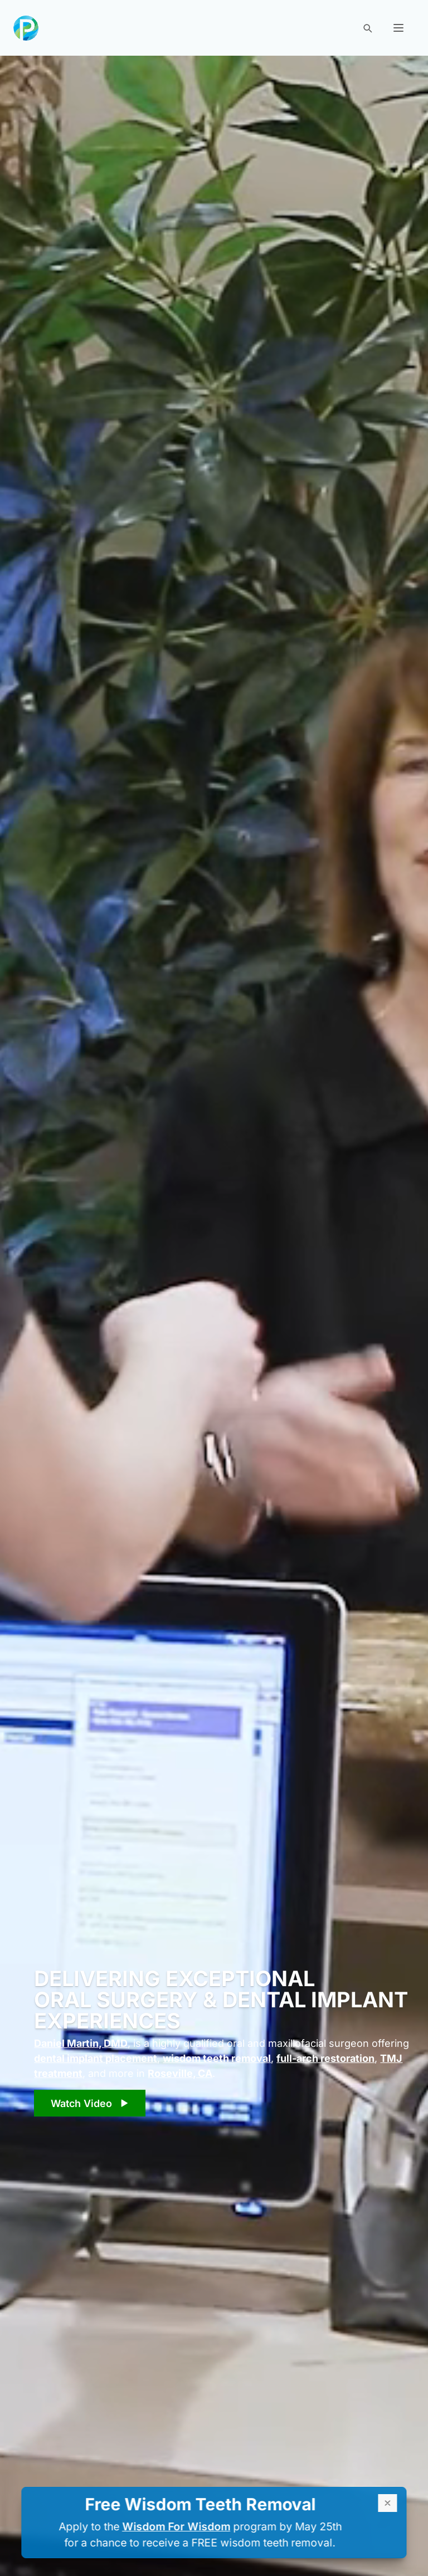 Image resolution: width=428 pixels, height=2576 pixels. What do you see at coordinates (81, 2043) in the screenshot?
I see `Daniel Martin, DMD` at bounding box center [81, 2043].